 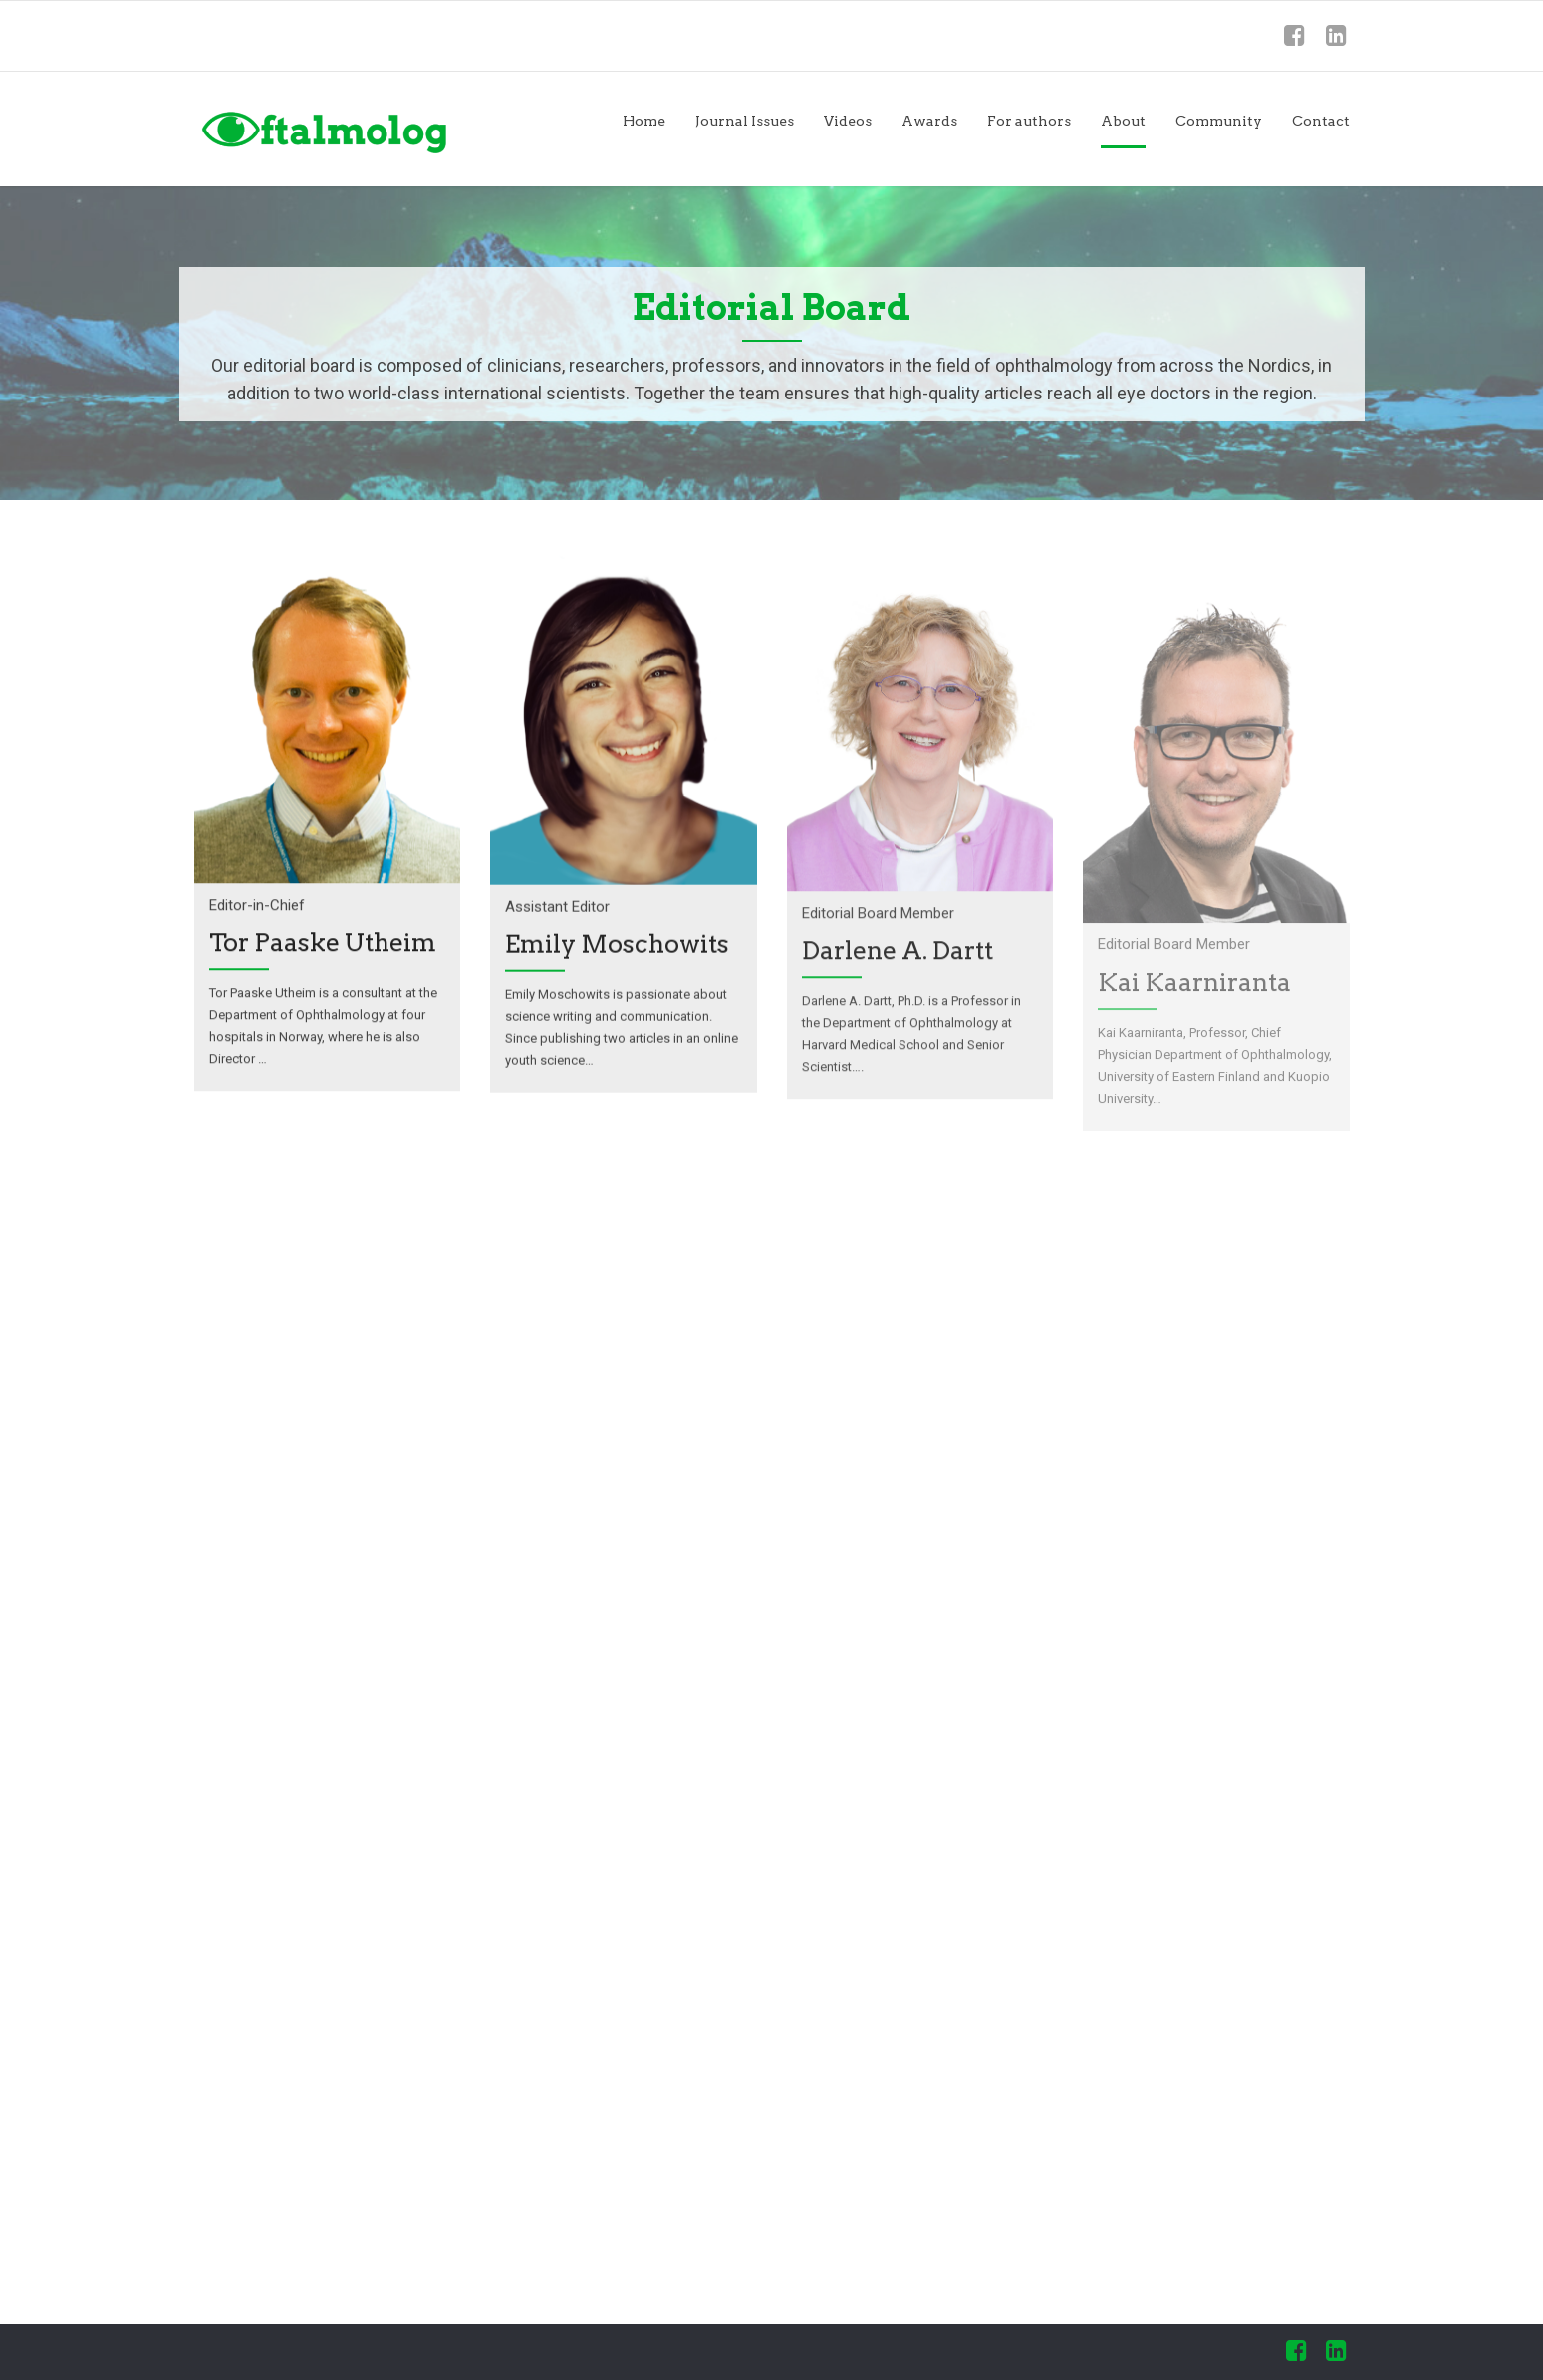 I want to click on Contact, so click(x=1321, y=121).